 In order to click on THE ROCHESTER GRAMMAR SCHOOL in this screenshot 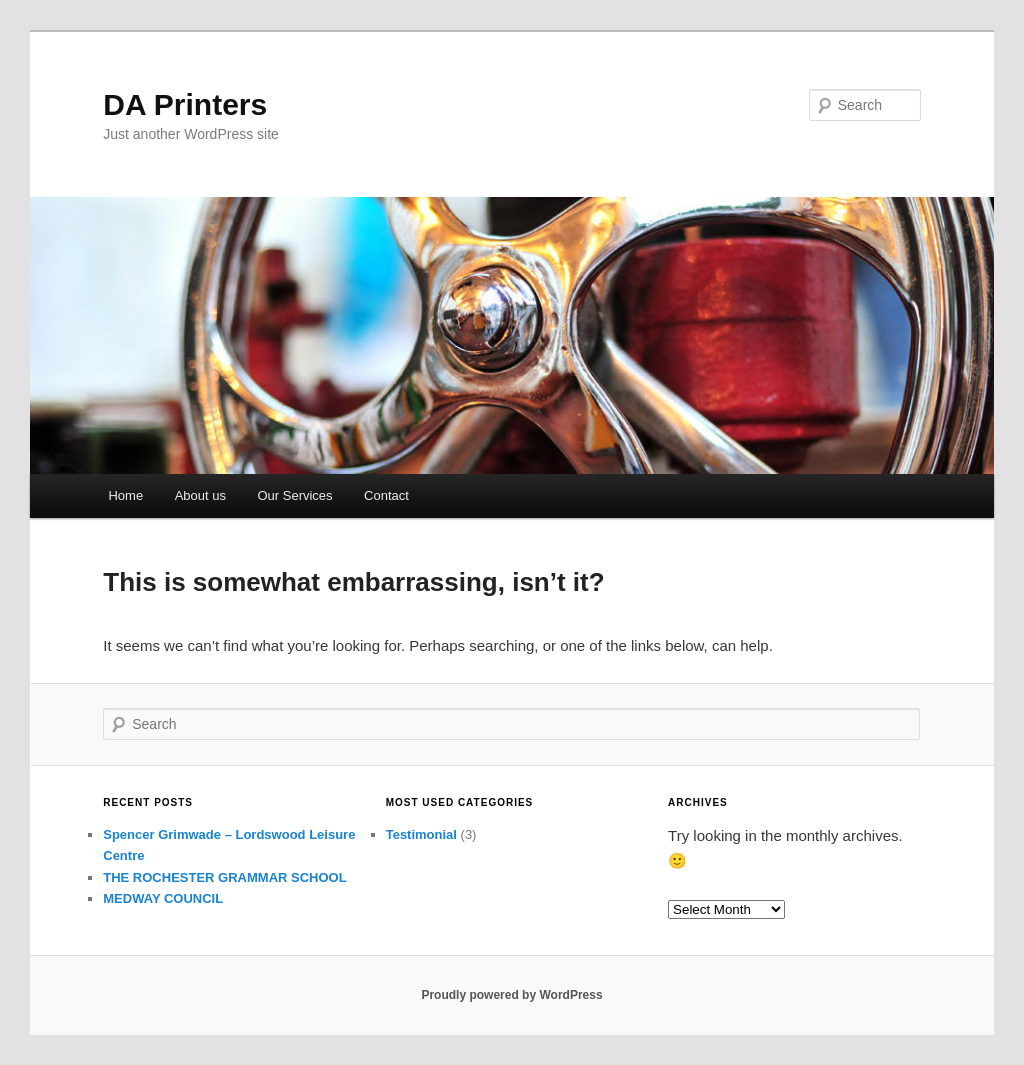, I will do `click(224, 877)`.